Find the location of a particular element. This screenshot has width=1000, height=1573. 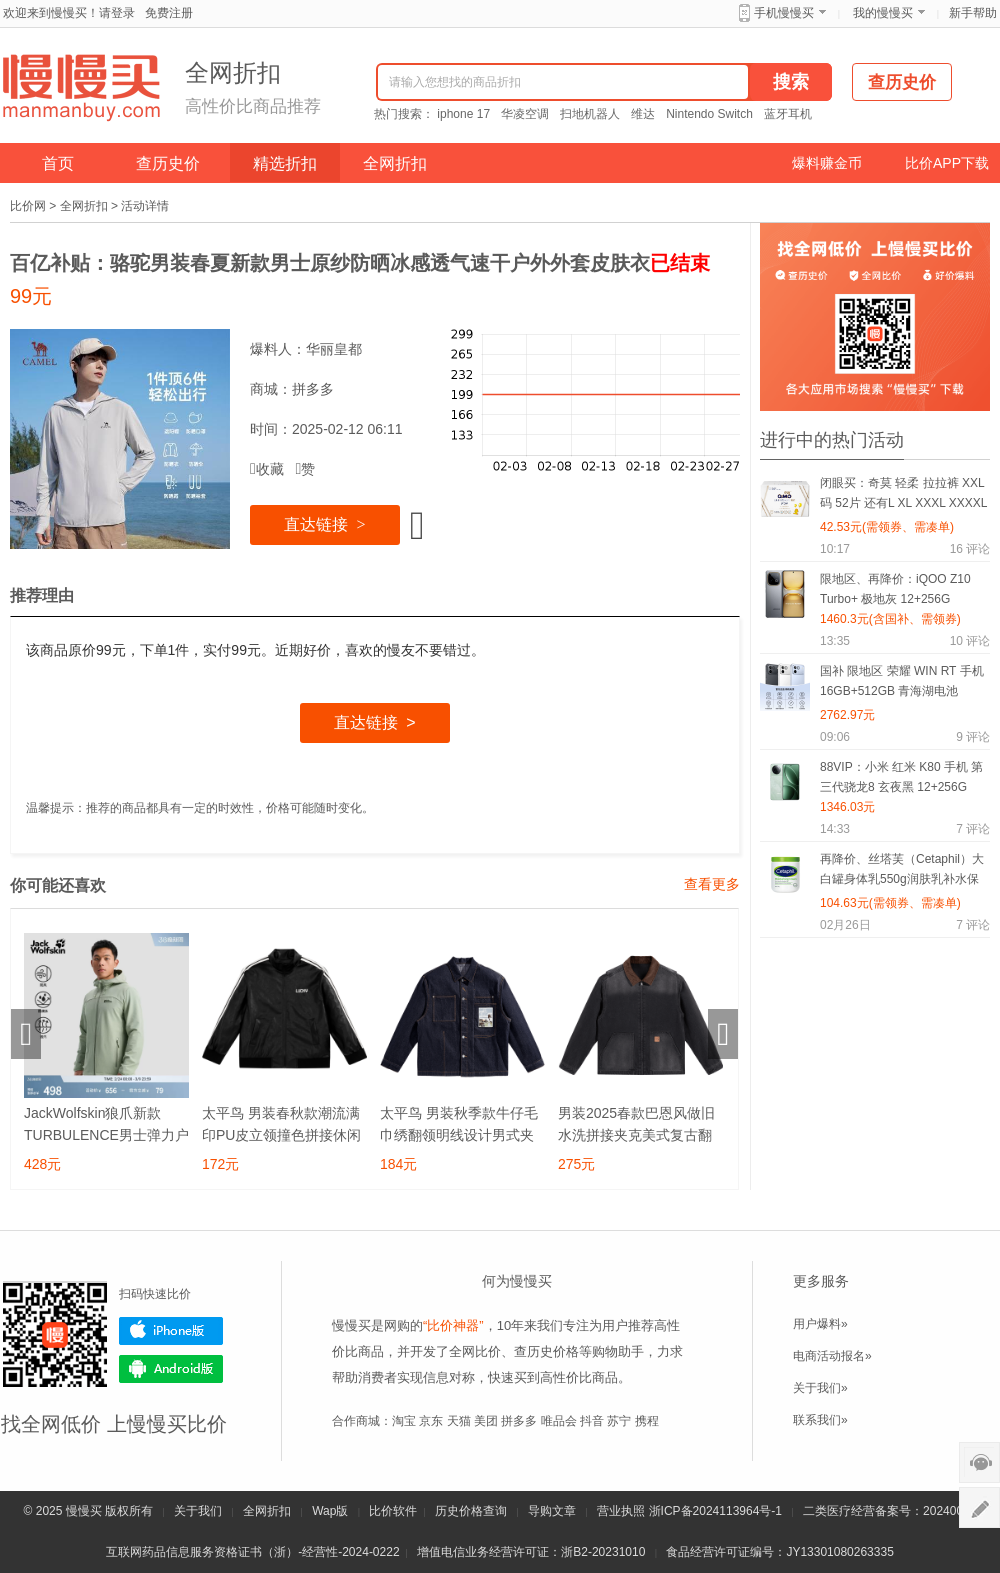

直达链接 is located at coordinates (324, 524).